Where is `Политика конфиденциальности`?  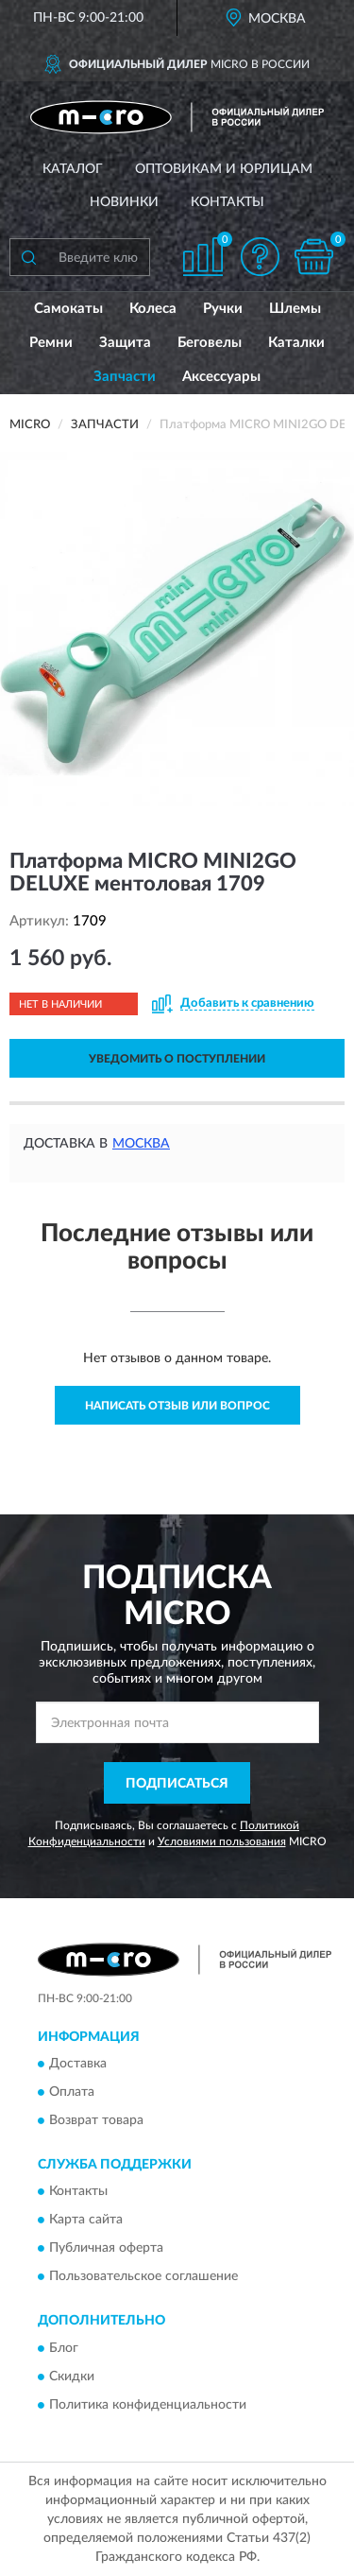 Политика конфиденциальности is located at coordinates (147, 2405).